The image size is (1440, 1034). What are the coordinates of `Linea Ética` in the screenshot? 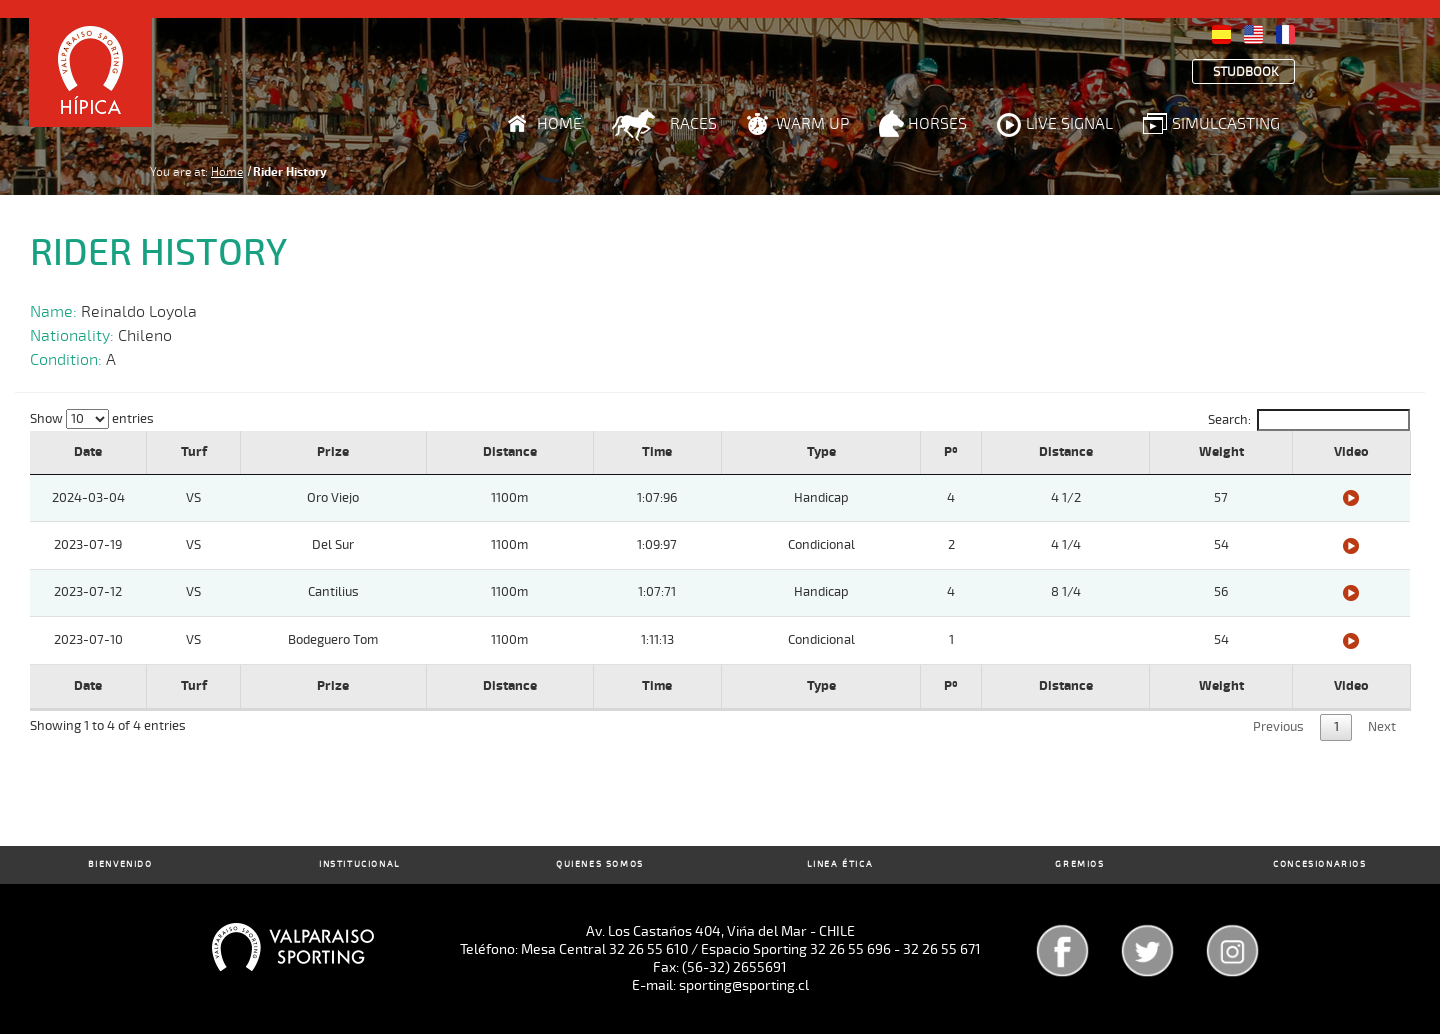 It's located at (840, 864).